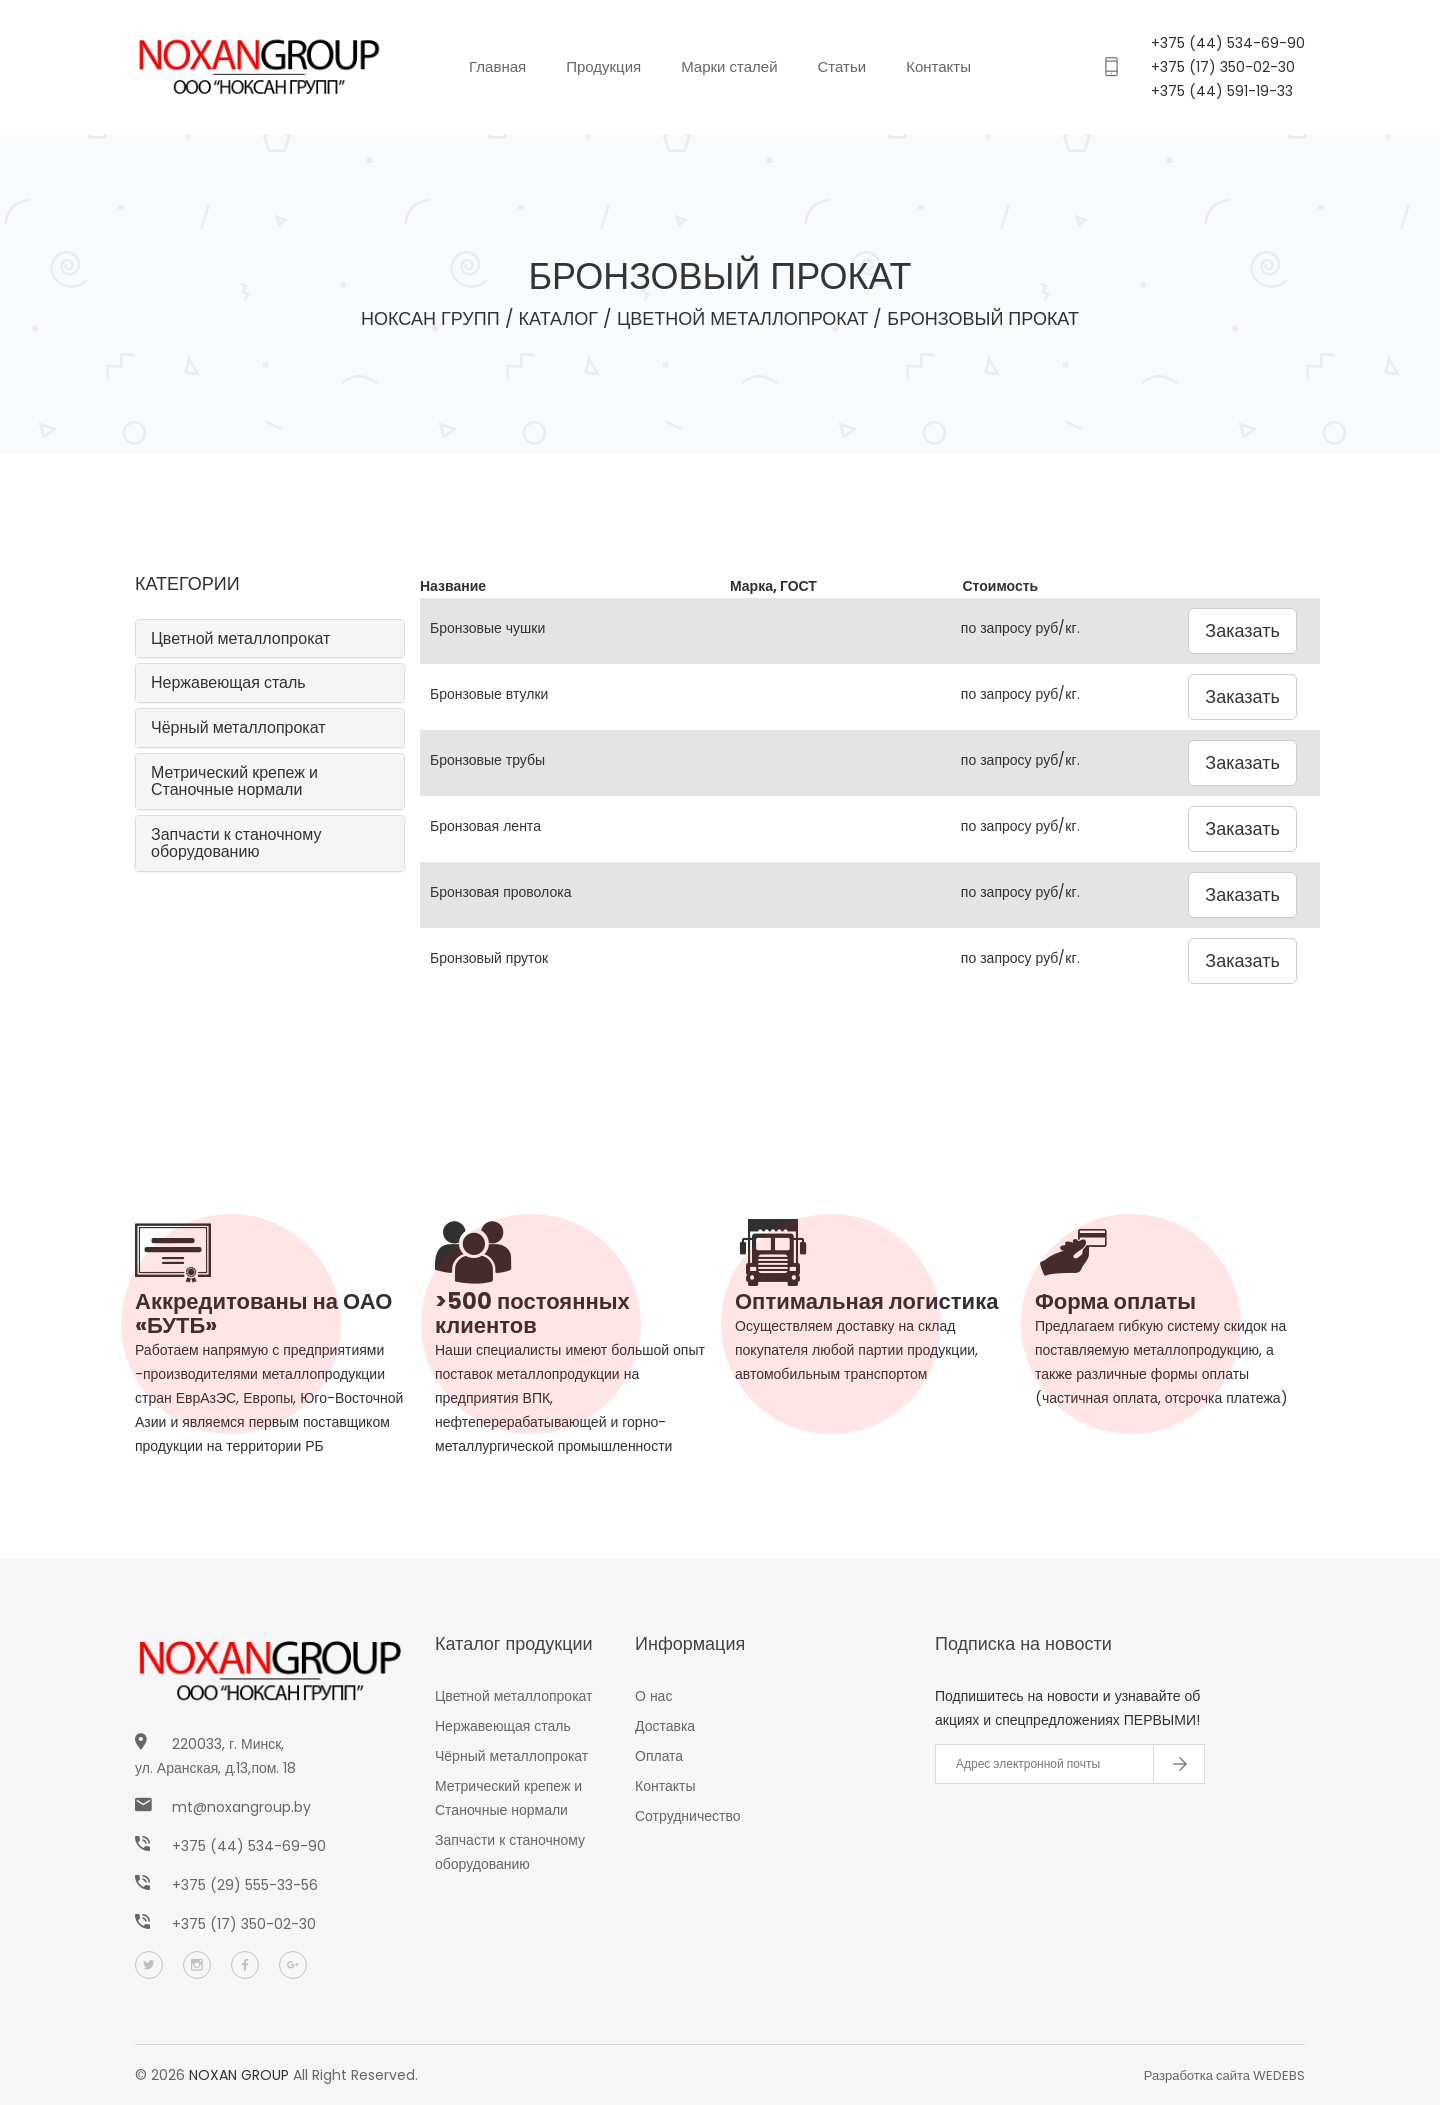  Describe the element at coordinates (687, 1816) in the screenshot. I see `Сотрудничество` at that location.